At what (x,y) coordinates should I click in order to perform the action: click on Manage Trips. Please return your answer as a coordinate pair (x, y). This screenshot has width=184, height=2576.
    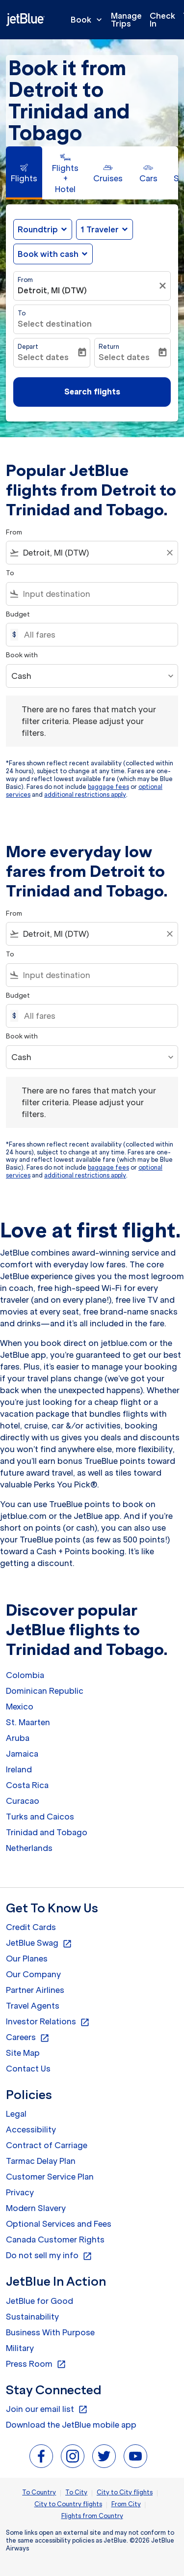
    Looking at the image, I should click on (126, 19).